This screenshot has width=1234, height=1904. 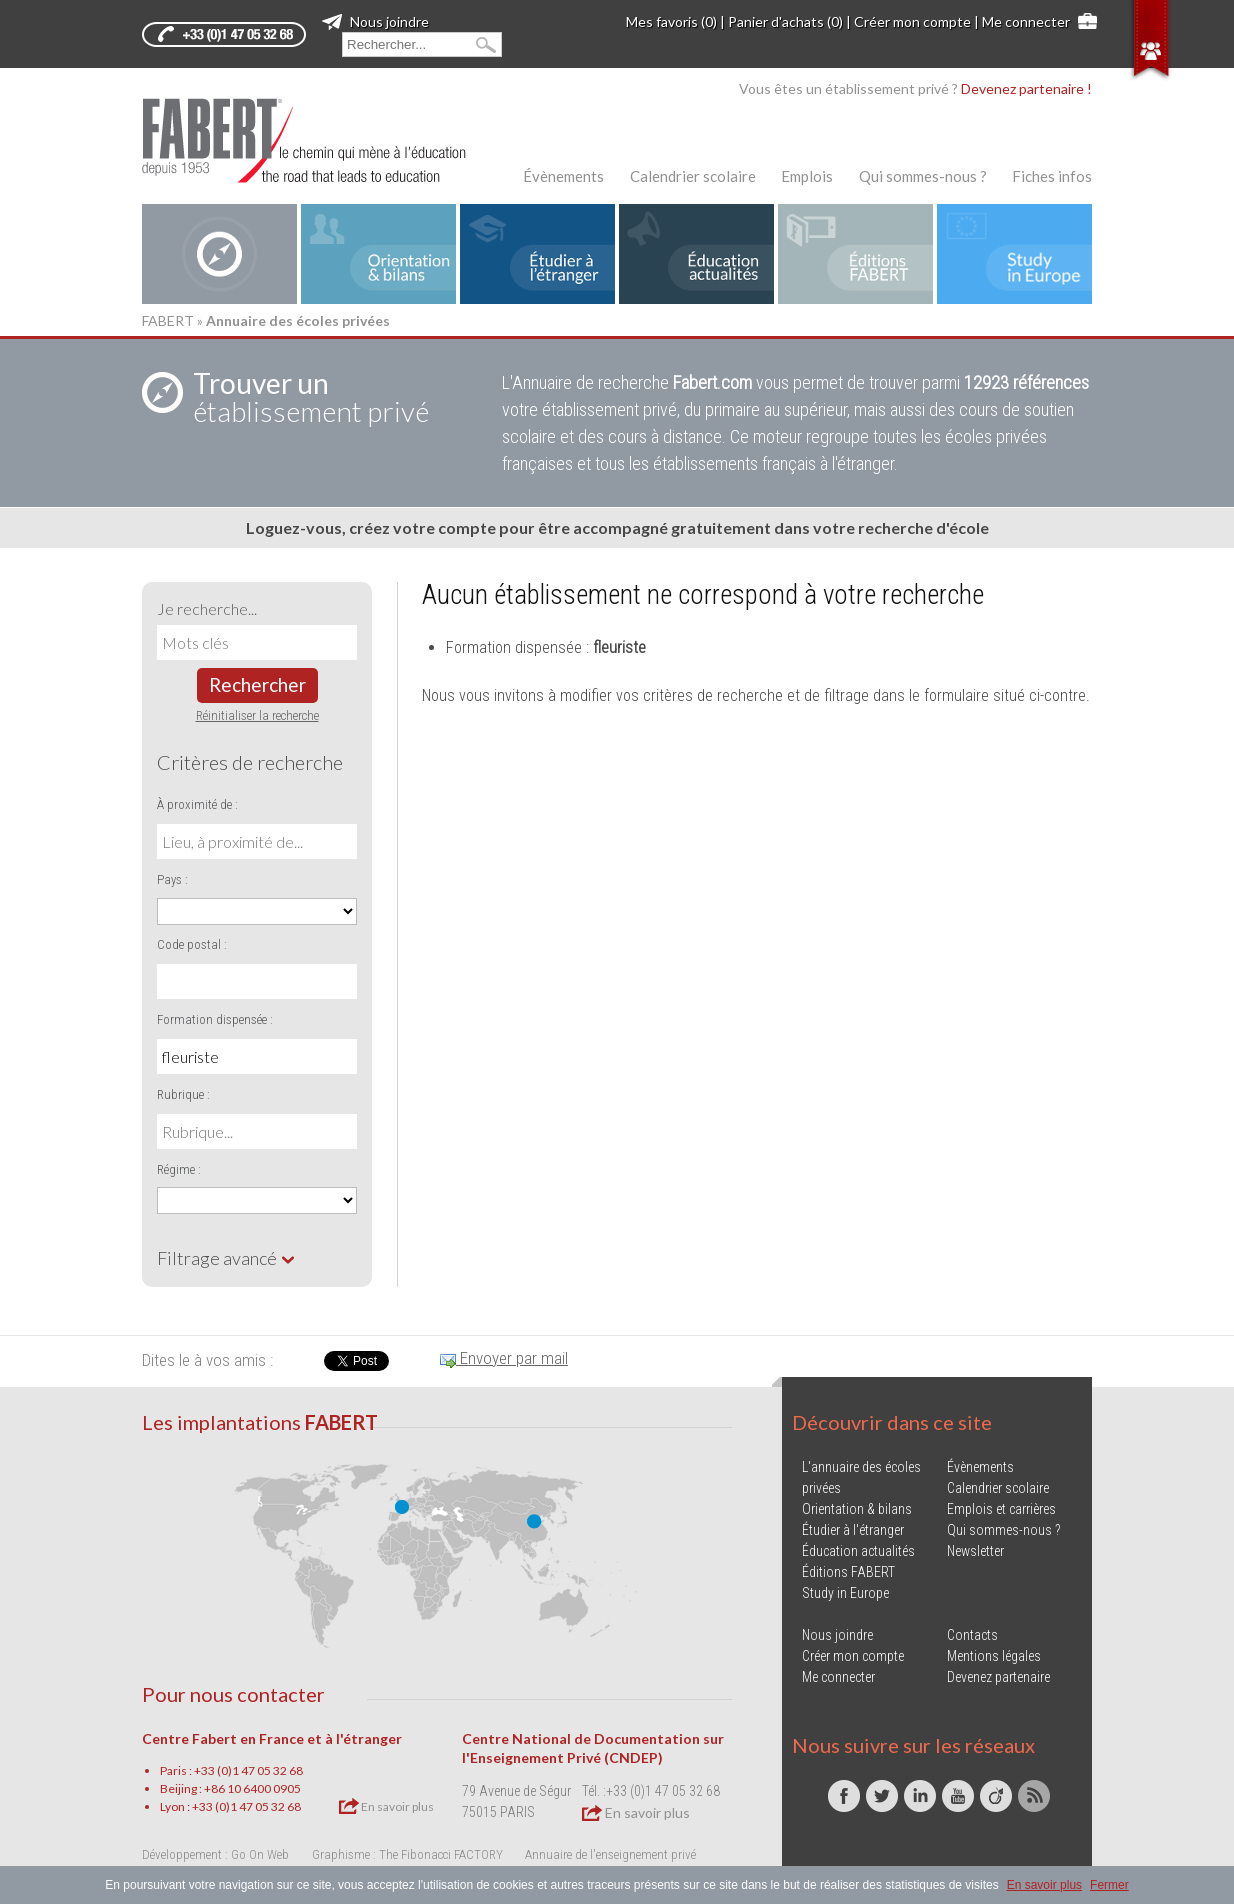 I want to click on Éducation actualités, so click(x=858, y=1551).